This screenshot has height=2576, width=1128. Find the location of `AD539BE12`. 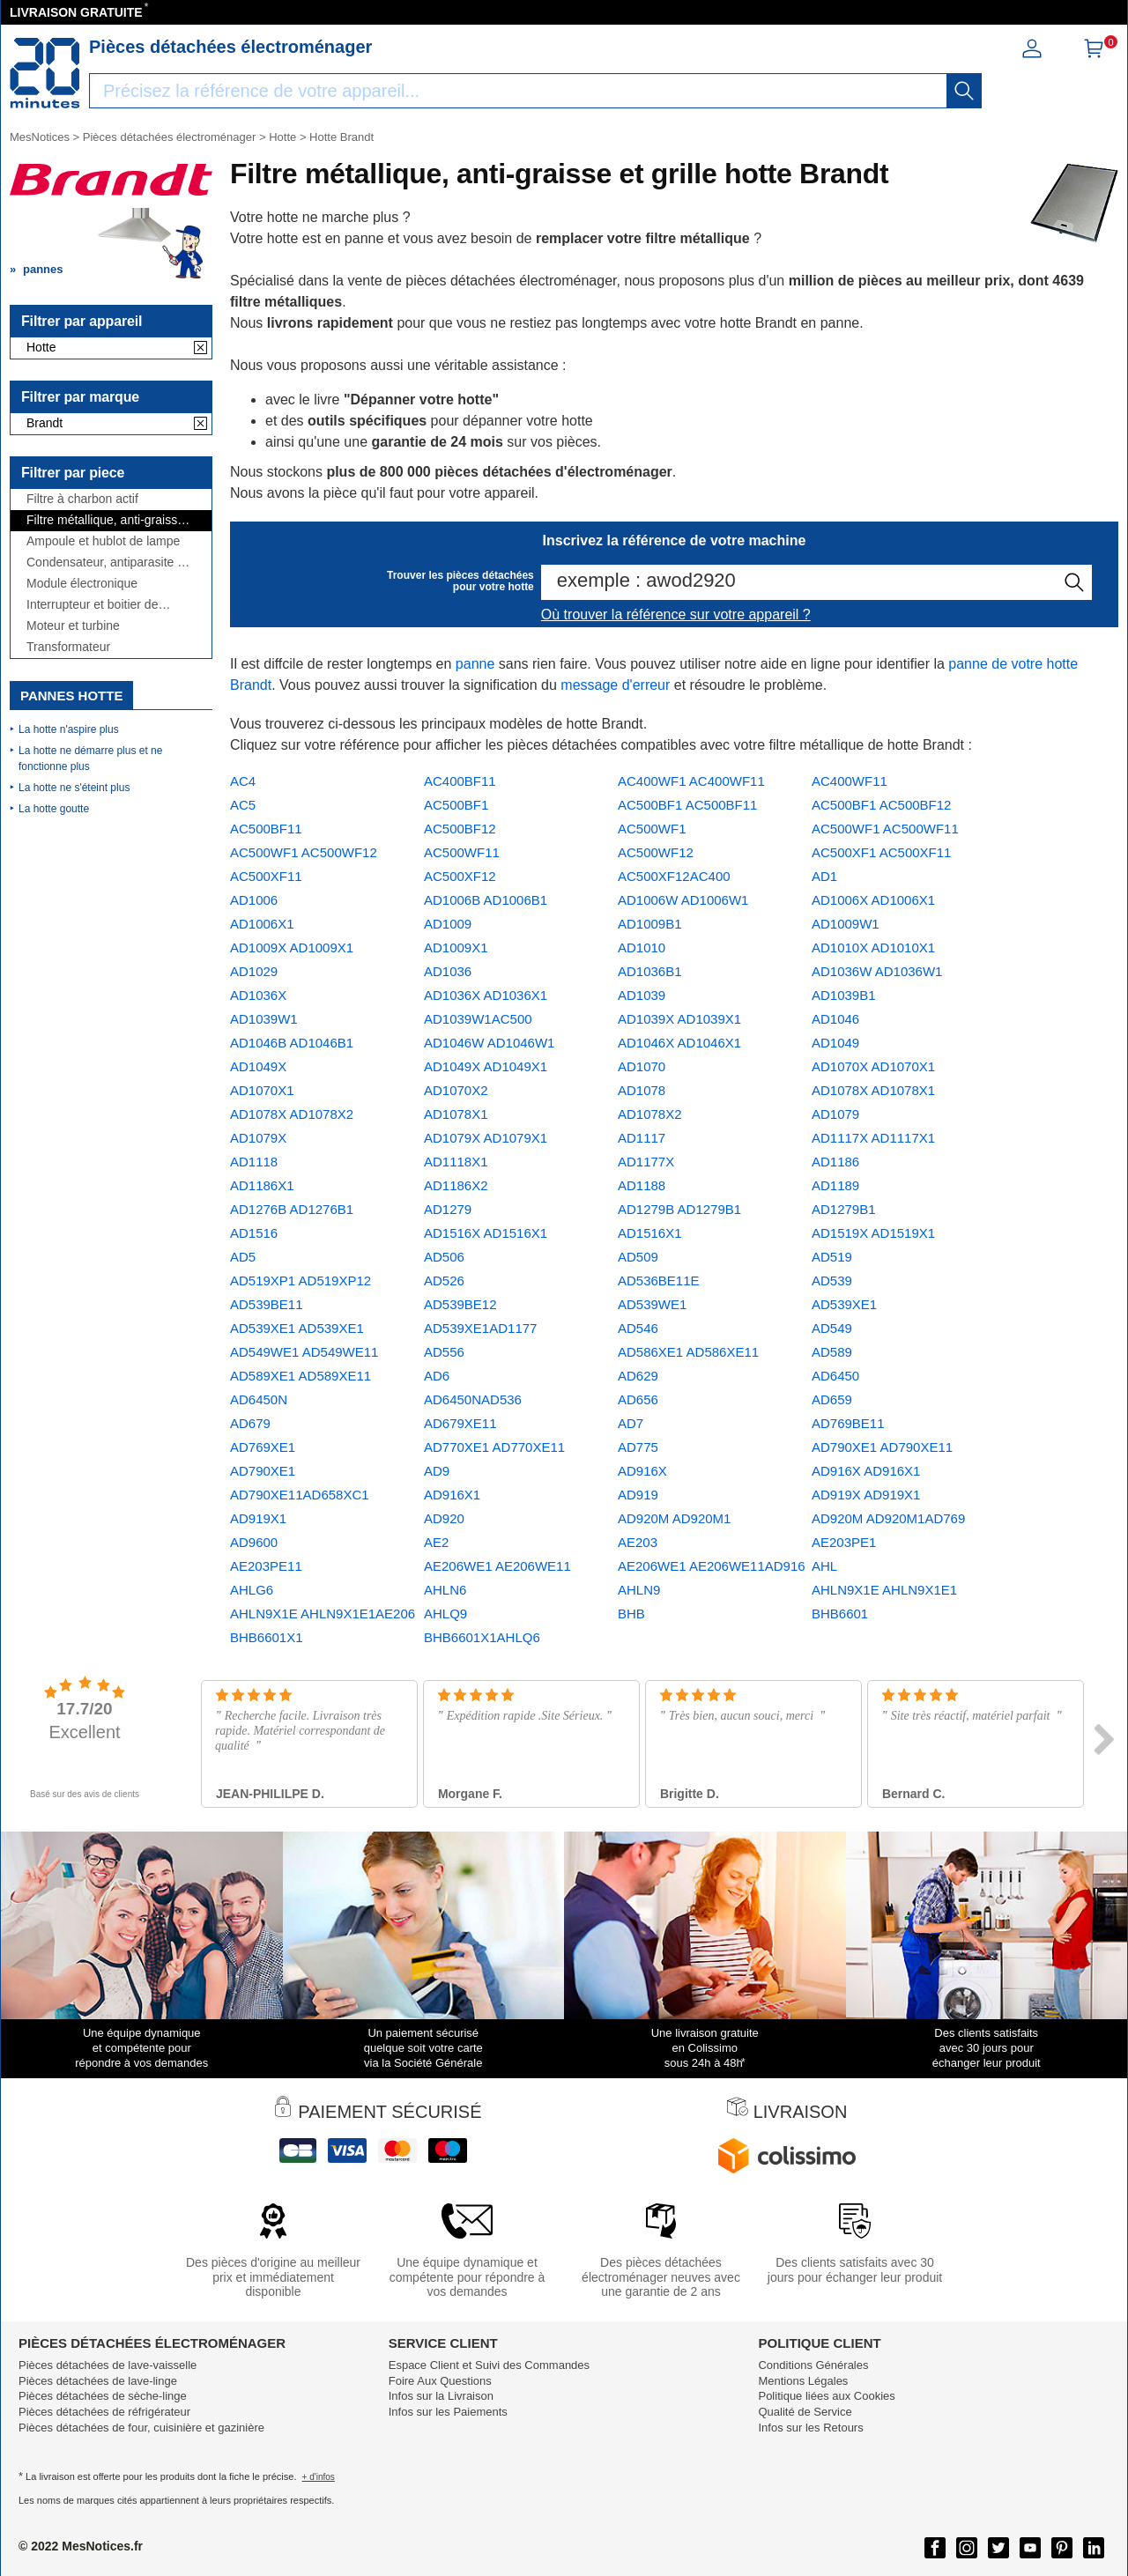

AD539BE12 is located at coordinates (460, 1304).